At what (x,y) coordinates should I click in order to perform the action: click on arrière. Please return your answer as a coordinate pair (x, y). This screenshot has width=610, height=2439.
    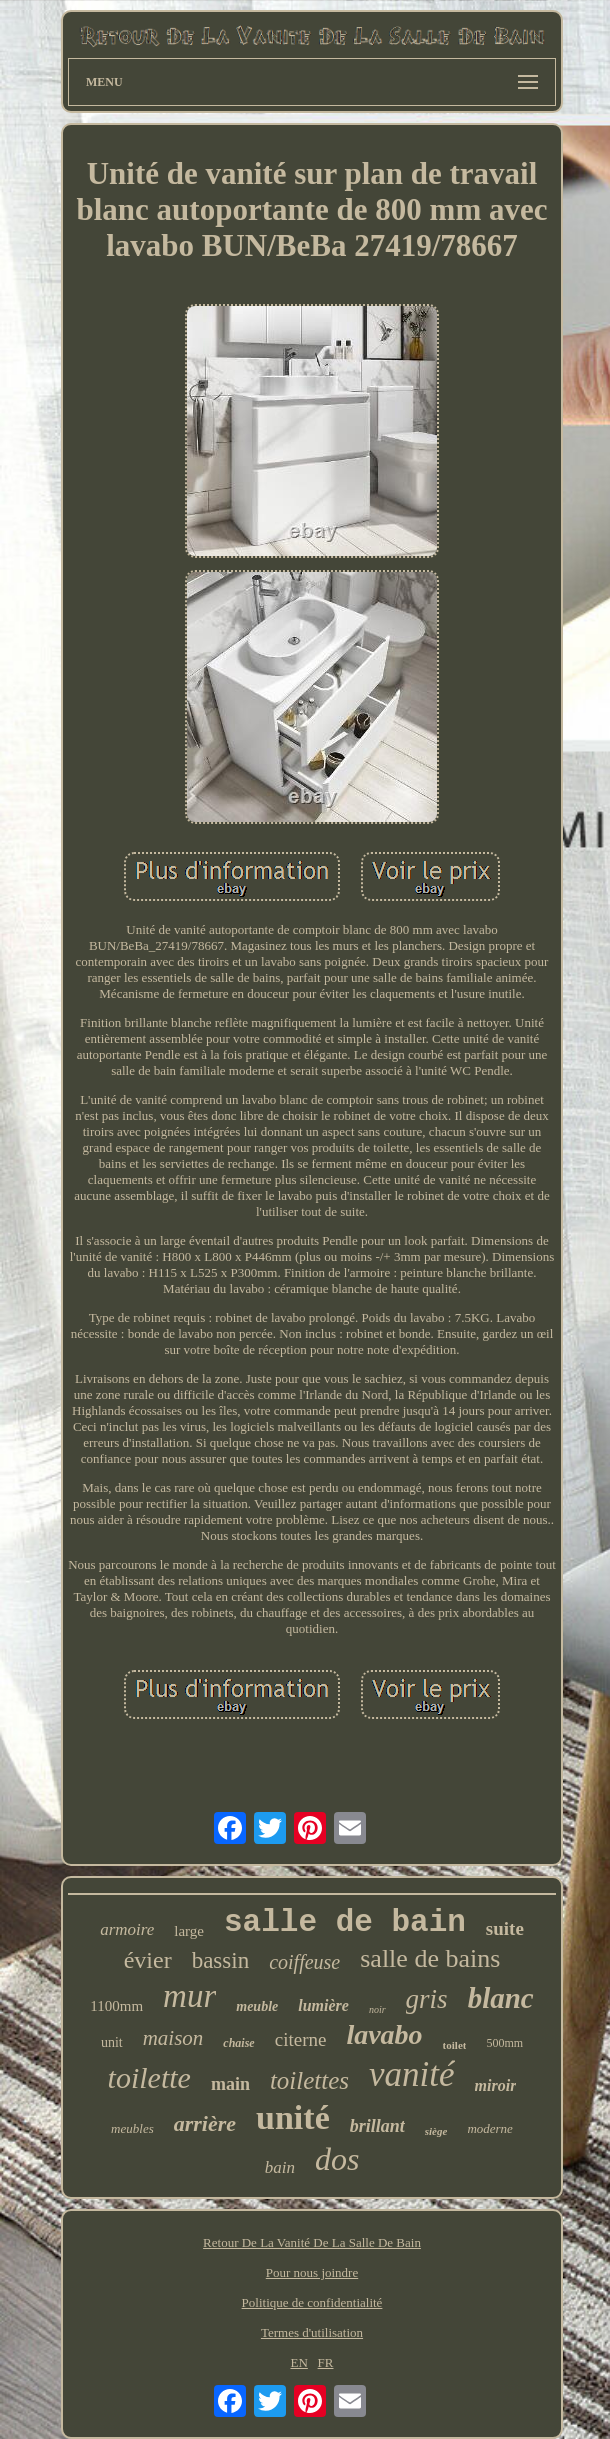
    Looking at the image, I should click on (205, 2123).